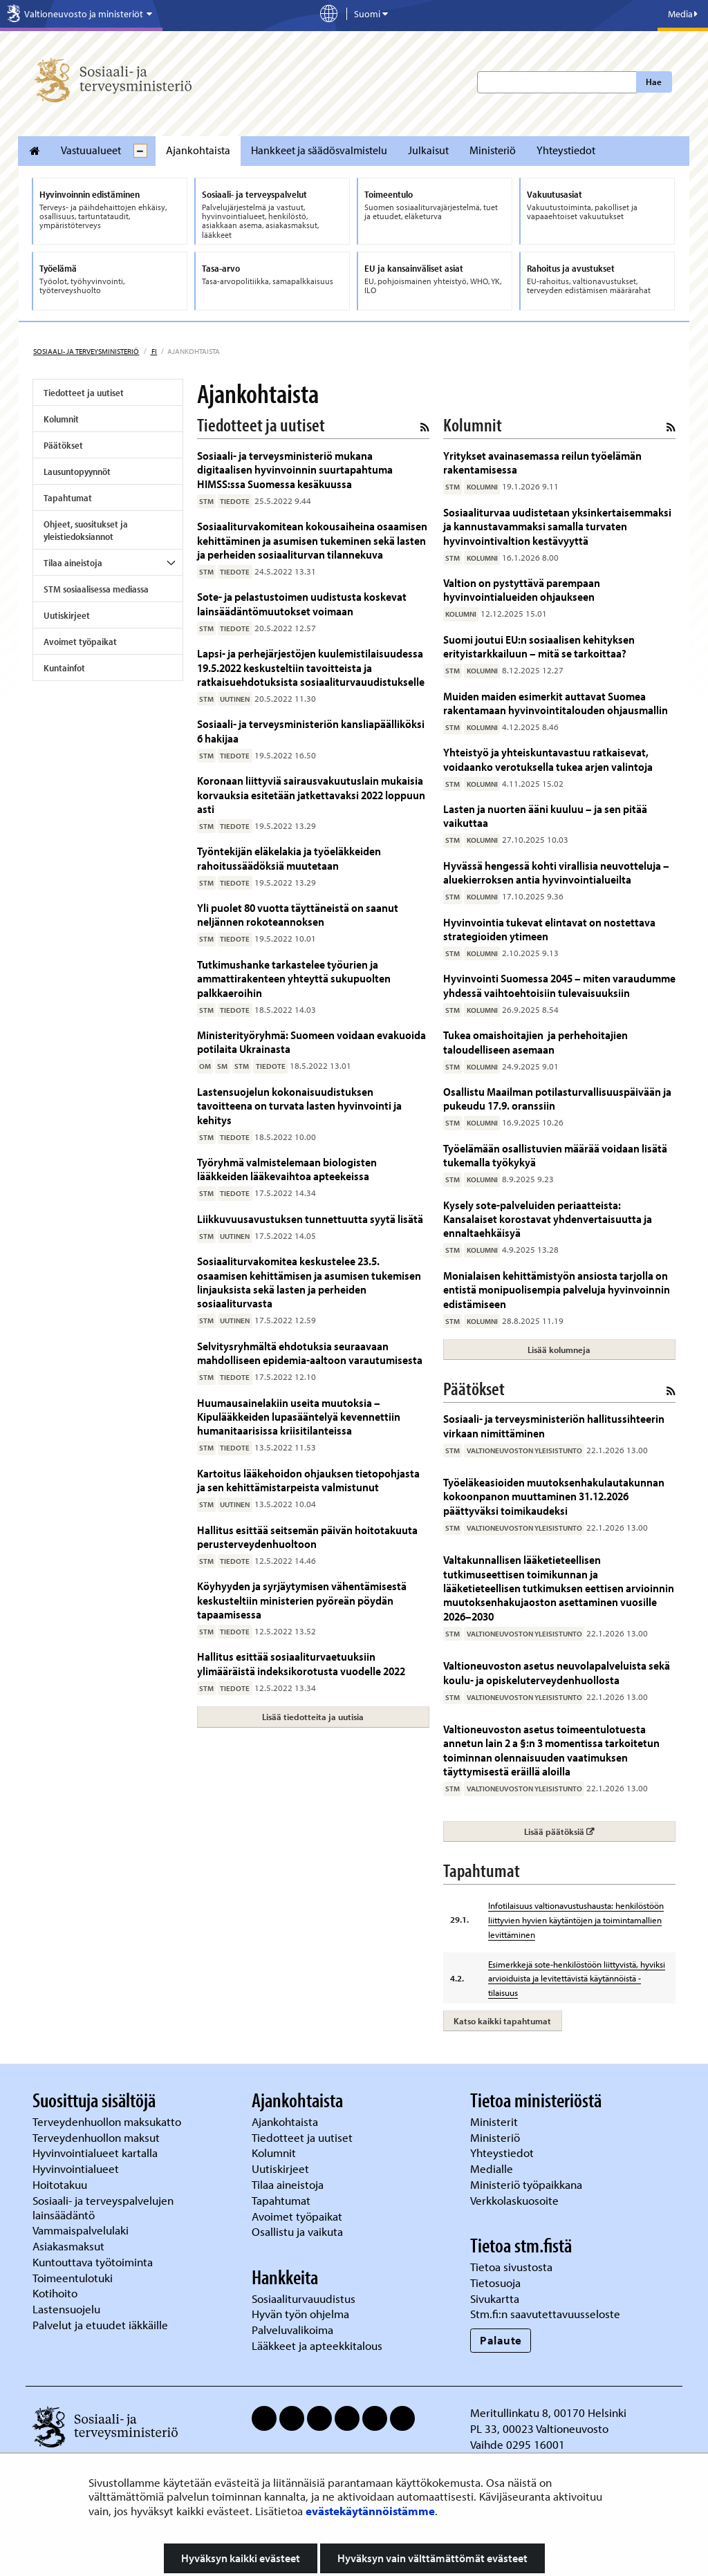 The height and width of the screenshot is (2576, 708). Describe the element at coordinates (317, 2345) in the screenshot. I see `Lääkkeet ja apteekkitalous` at that location.